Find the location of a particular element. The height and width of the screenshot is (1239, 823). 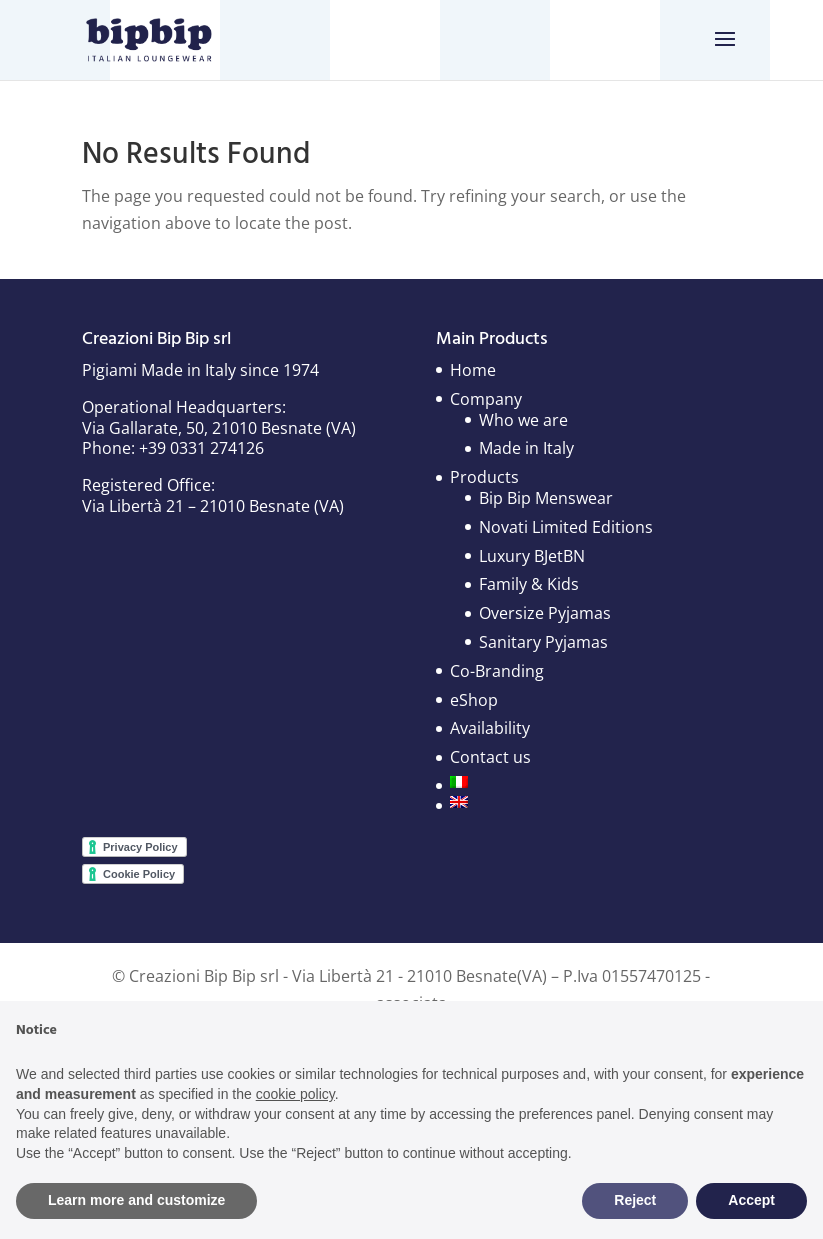

Contact us is located at coordinates (490, 757).